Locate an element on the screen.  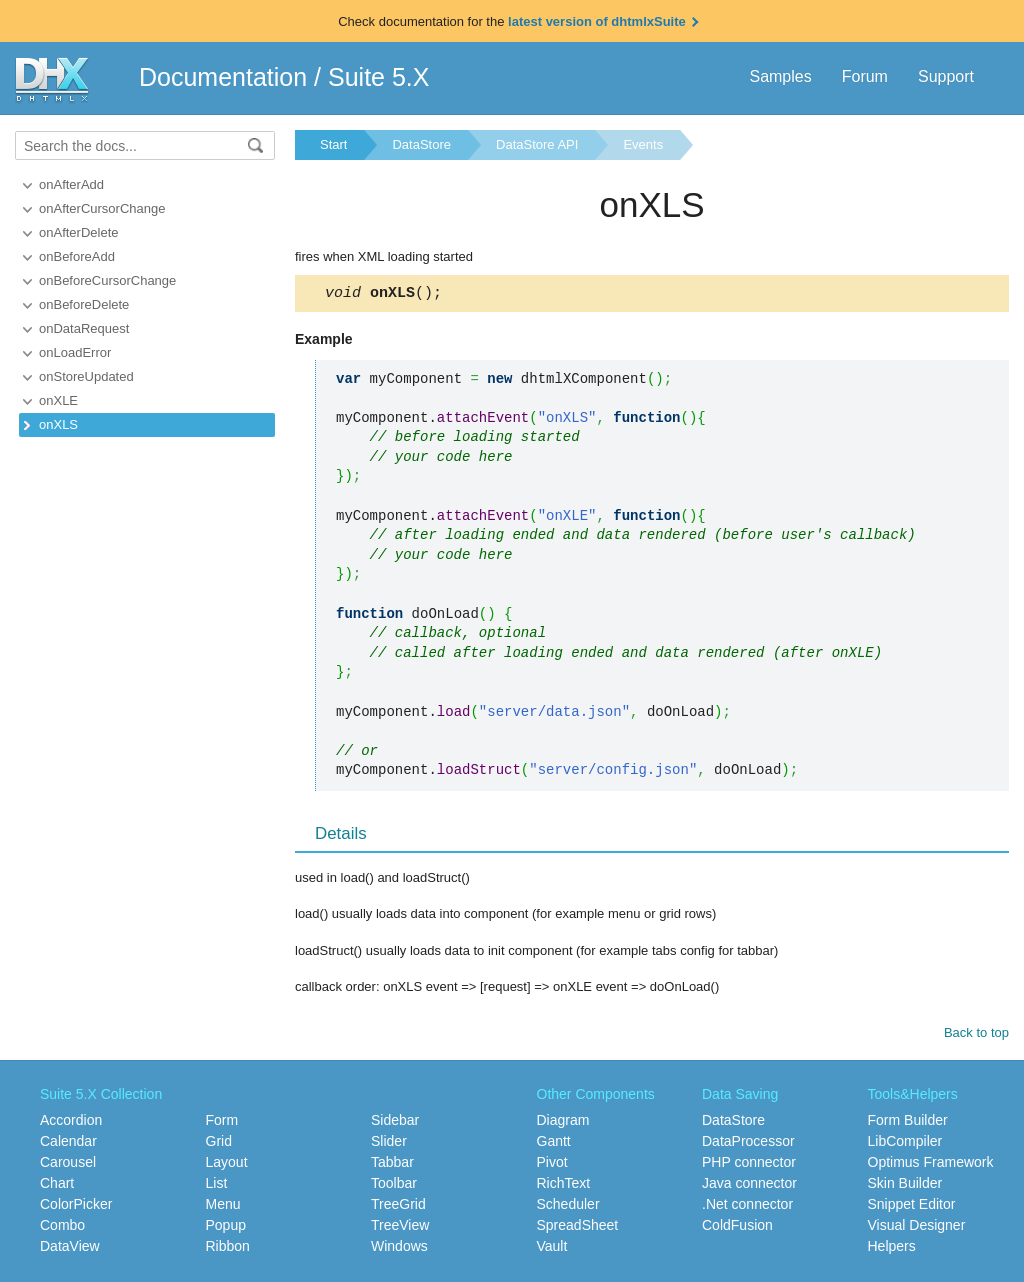
Vault is located at coordinates (552, 1249).